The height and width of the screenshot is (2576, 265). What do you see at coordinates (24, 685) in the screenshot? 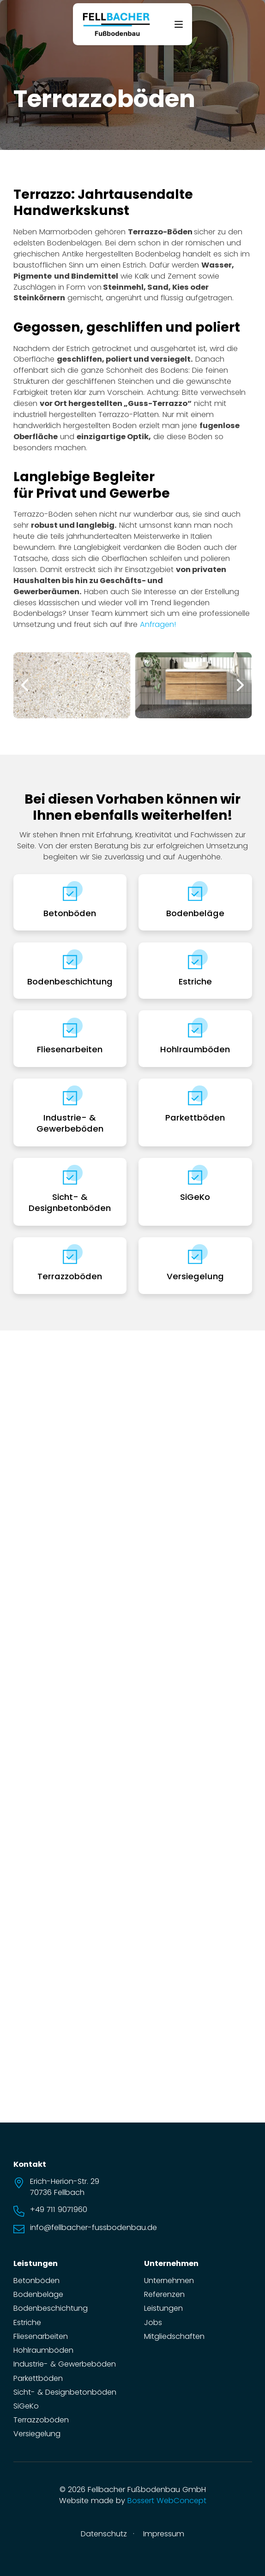
I see `[button]` at bounding box center [24, 685].